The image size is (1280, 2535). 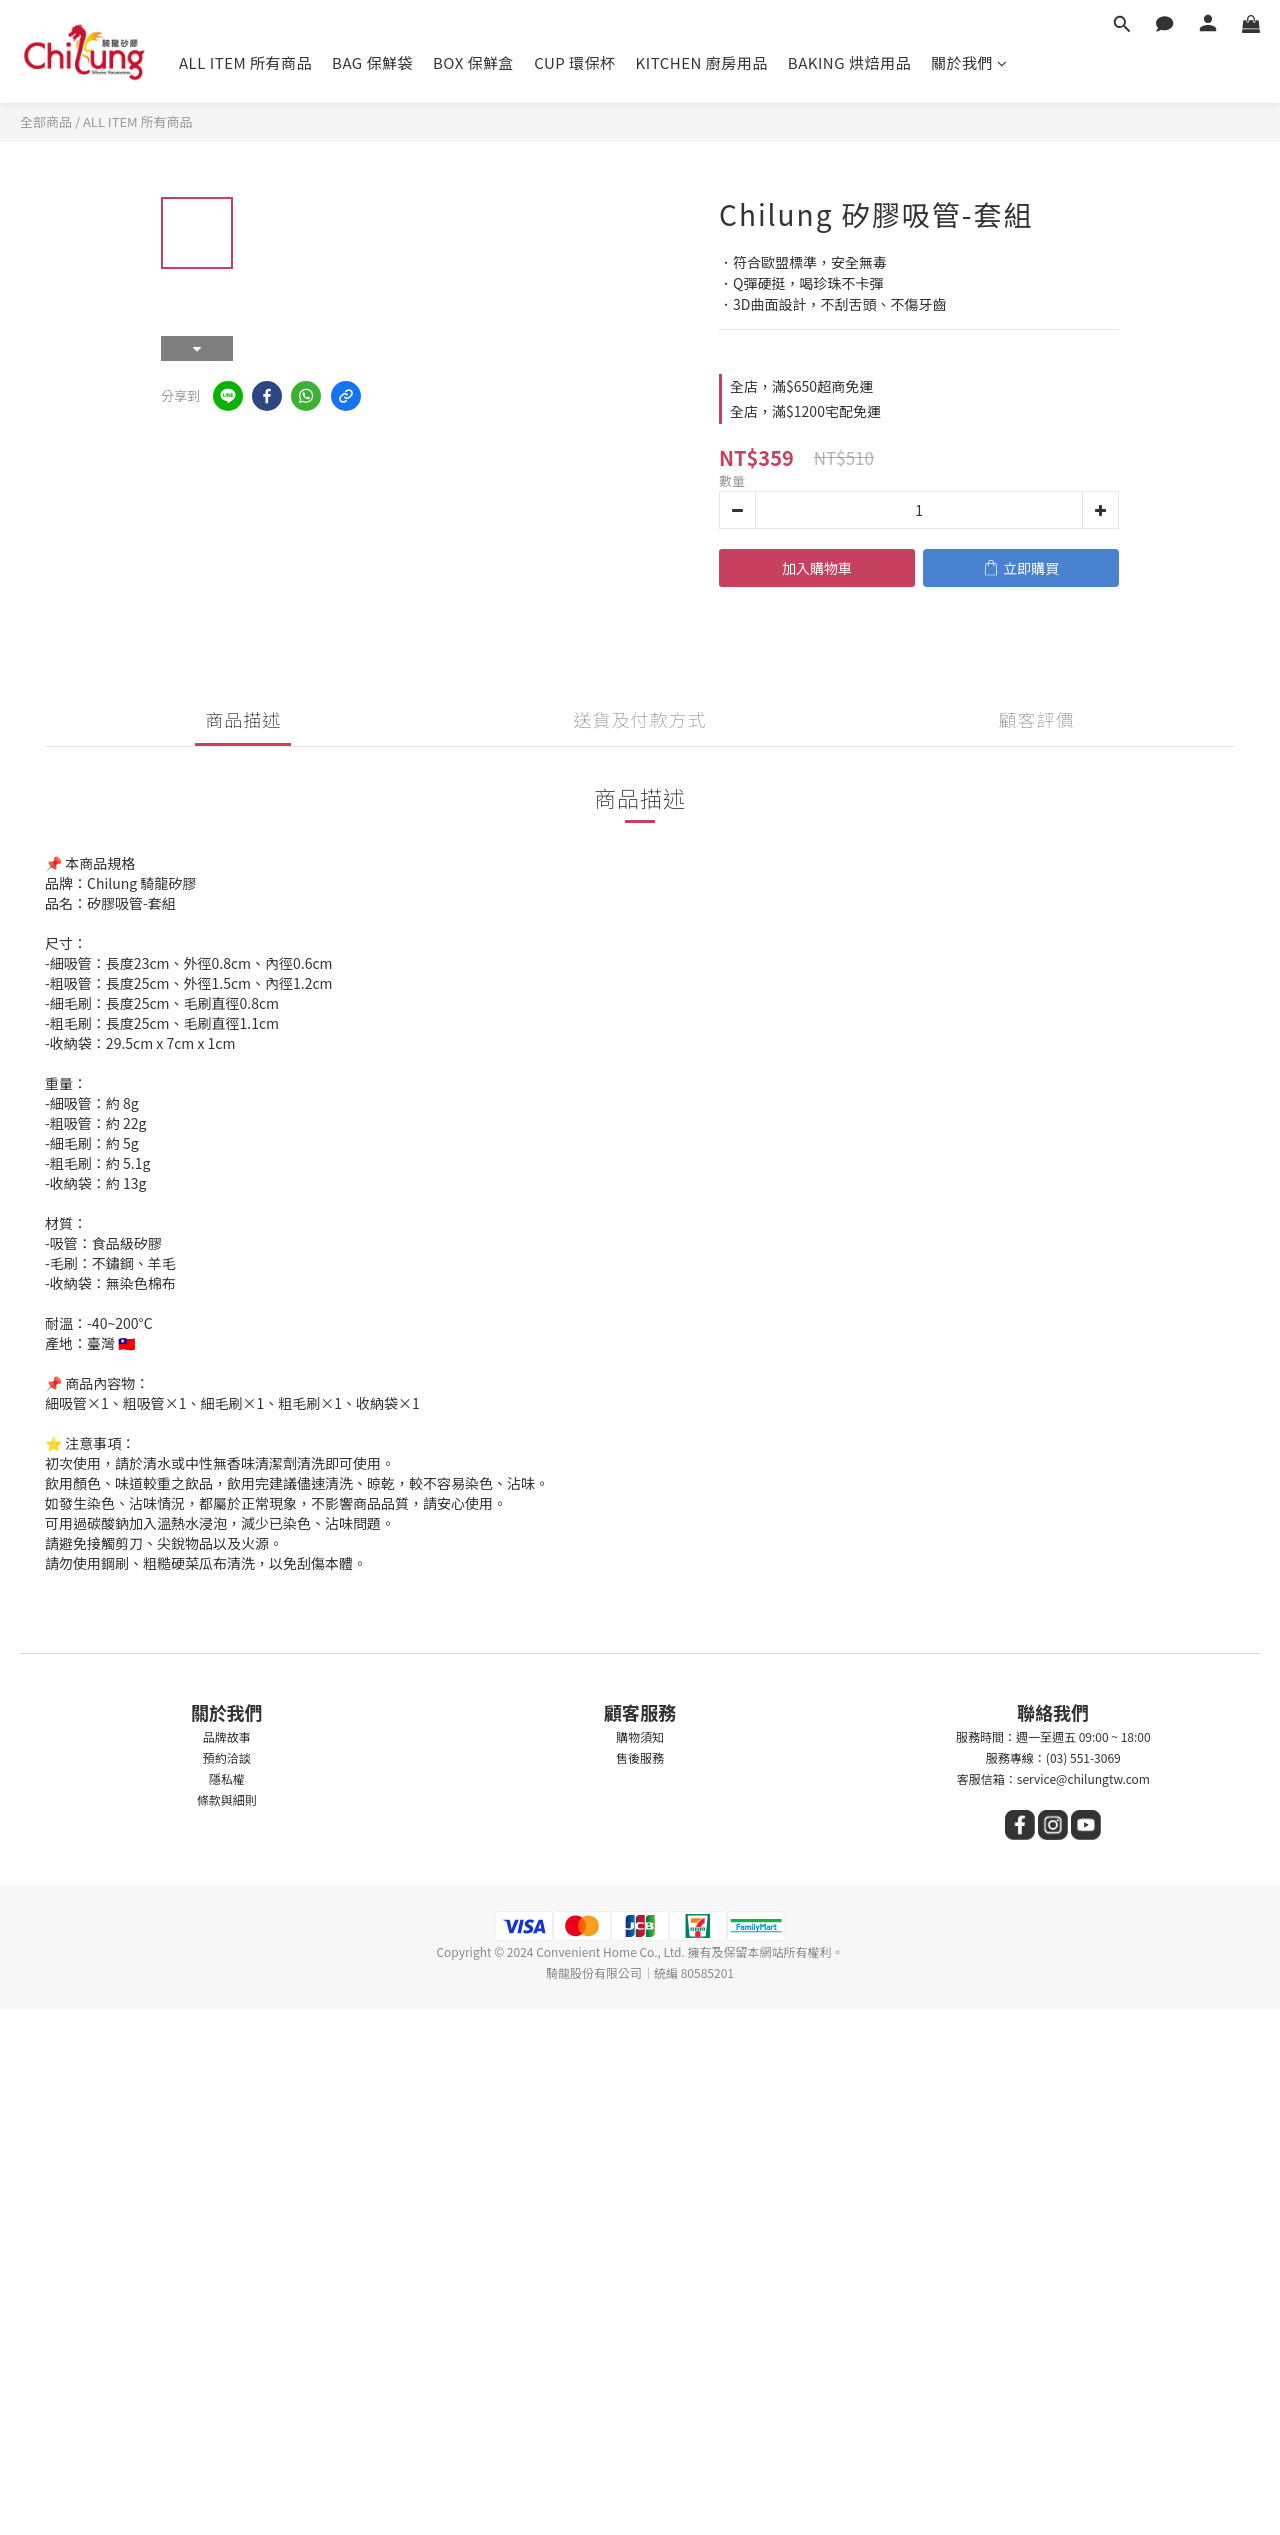 What do you see at coordinates (227, 1778) in the screenshot?
I see `隱私權` at bounding box center [227, 1778].